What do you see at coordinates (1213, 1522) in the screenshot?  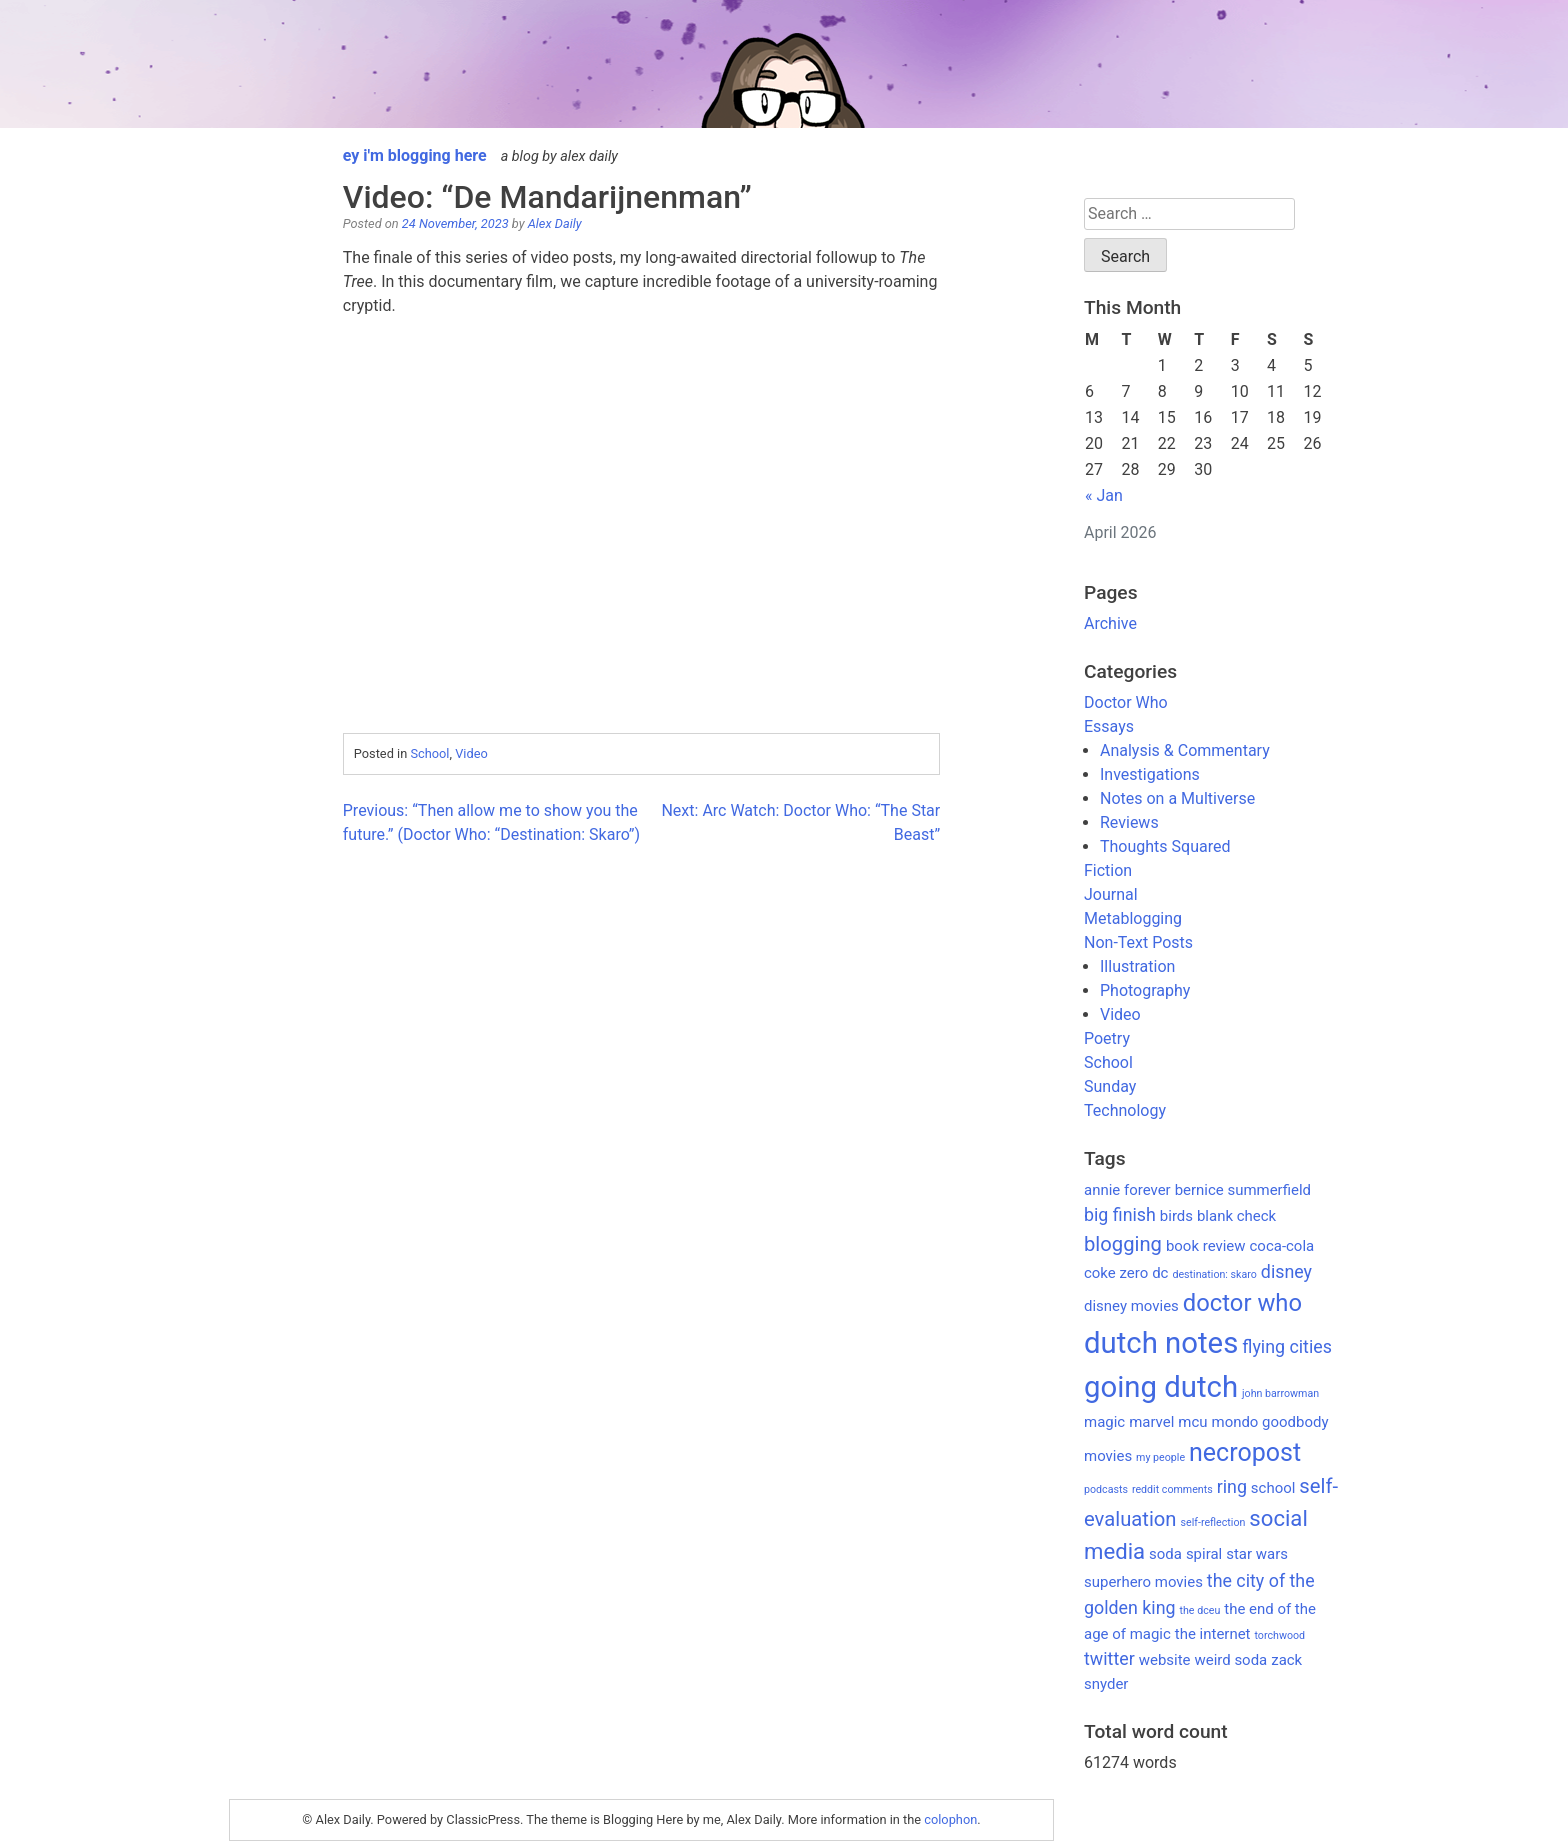 I see `self-reflection [self-reflection (1 item)]` at bounding box center [1213, 1522].